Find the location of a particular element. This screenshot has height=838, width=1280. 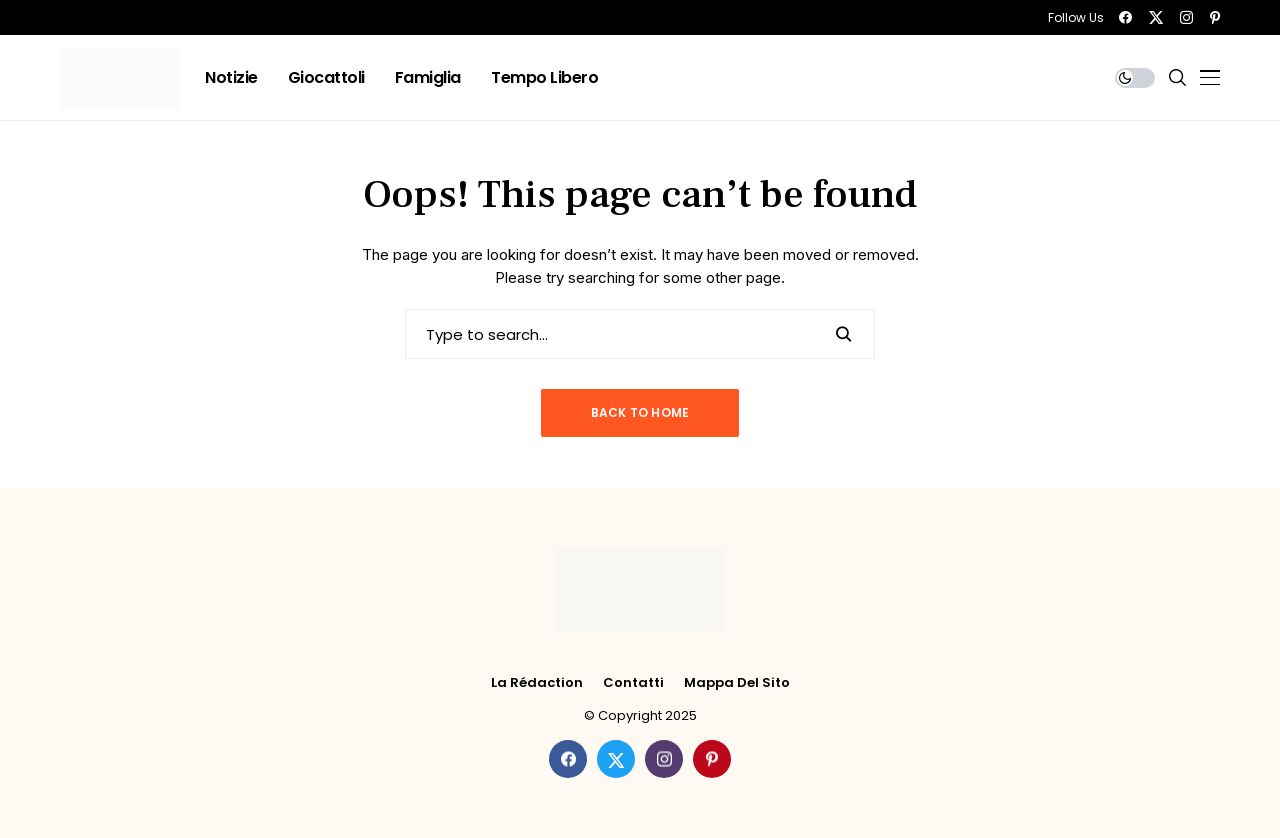

Mappa del Sito is located at coordinates (737, 683).